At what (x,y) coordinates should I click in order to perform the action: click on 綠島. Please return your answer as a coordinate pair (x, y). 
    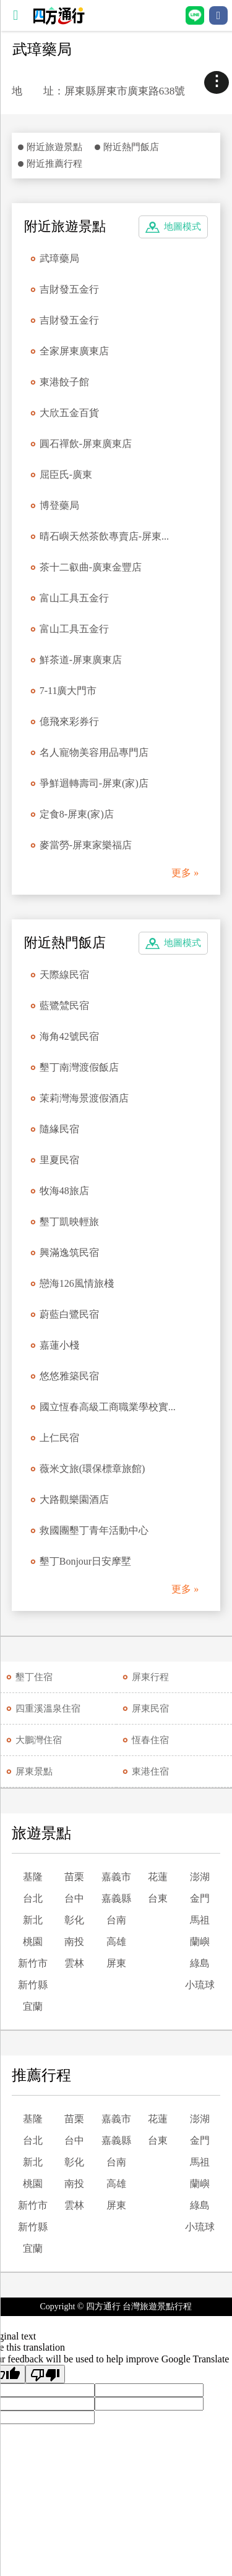
    Looking at the image, I should click on (200, 1963).